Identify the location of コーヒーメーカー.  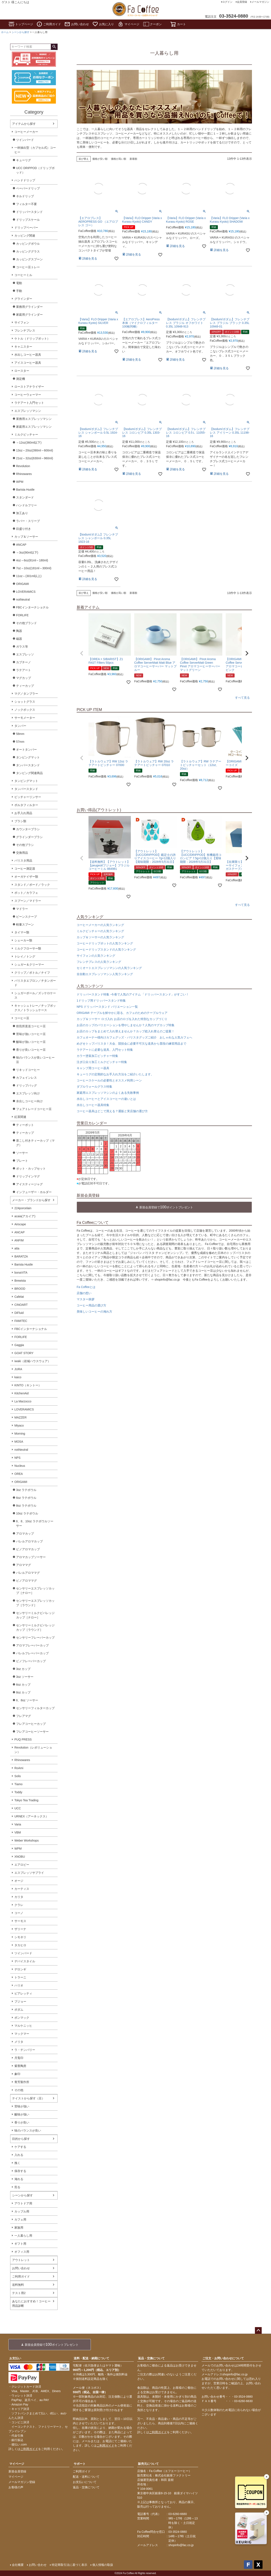
(26, 131).